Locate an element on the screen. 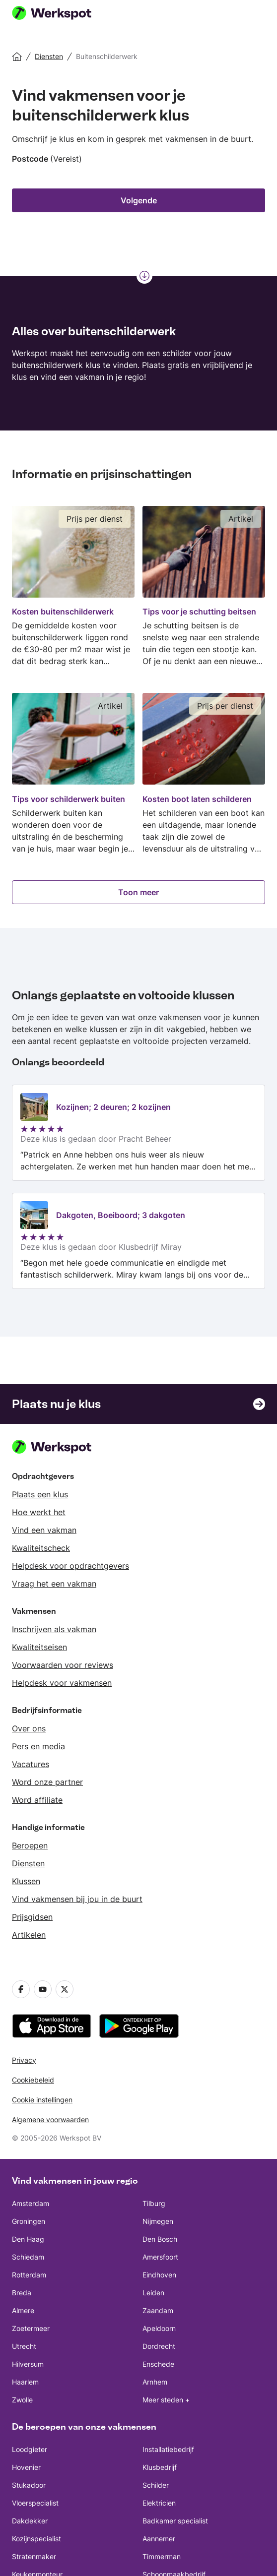 This screenshot has width=277, height=2576. Hoe werkt het is located at coordinates (39, 1512).